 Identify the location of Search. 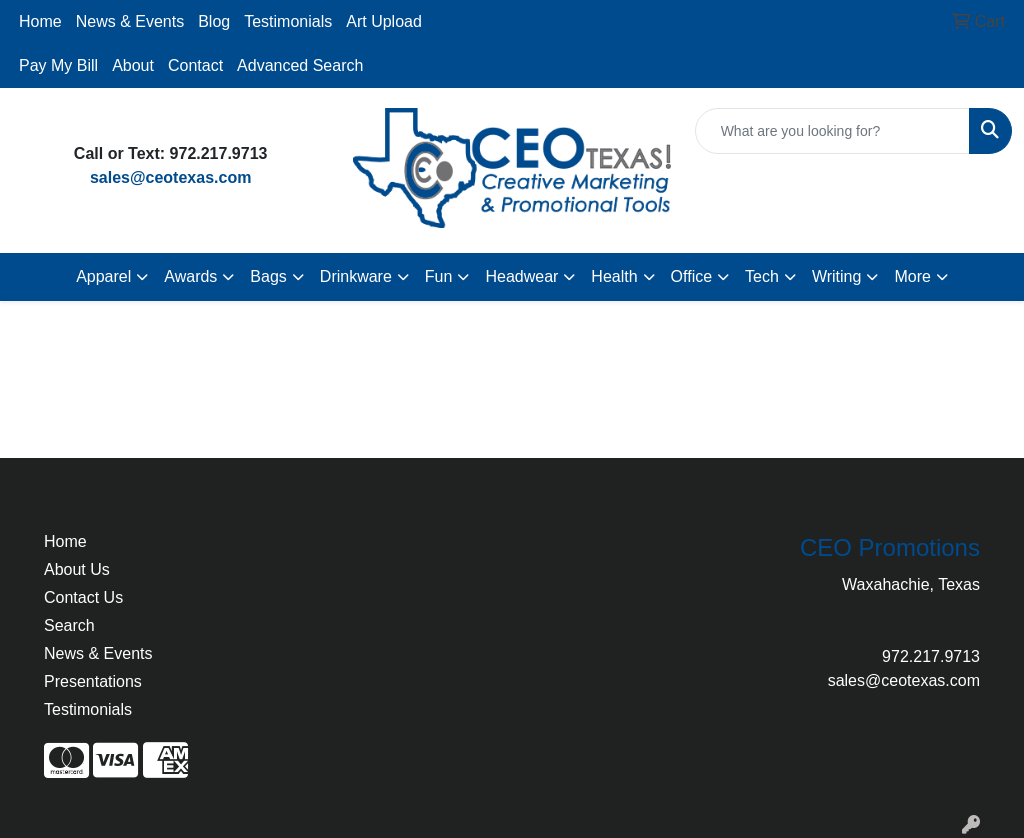
(69, 625).